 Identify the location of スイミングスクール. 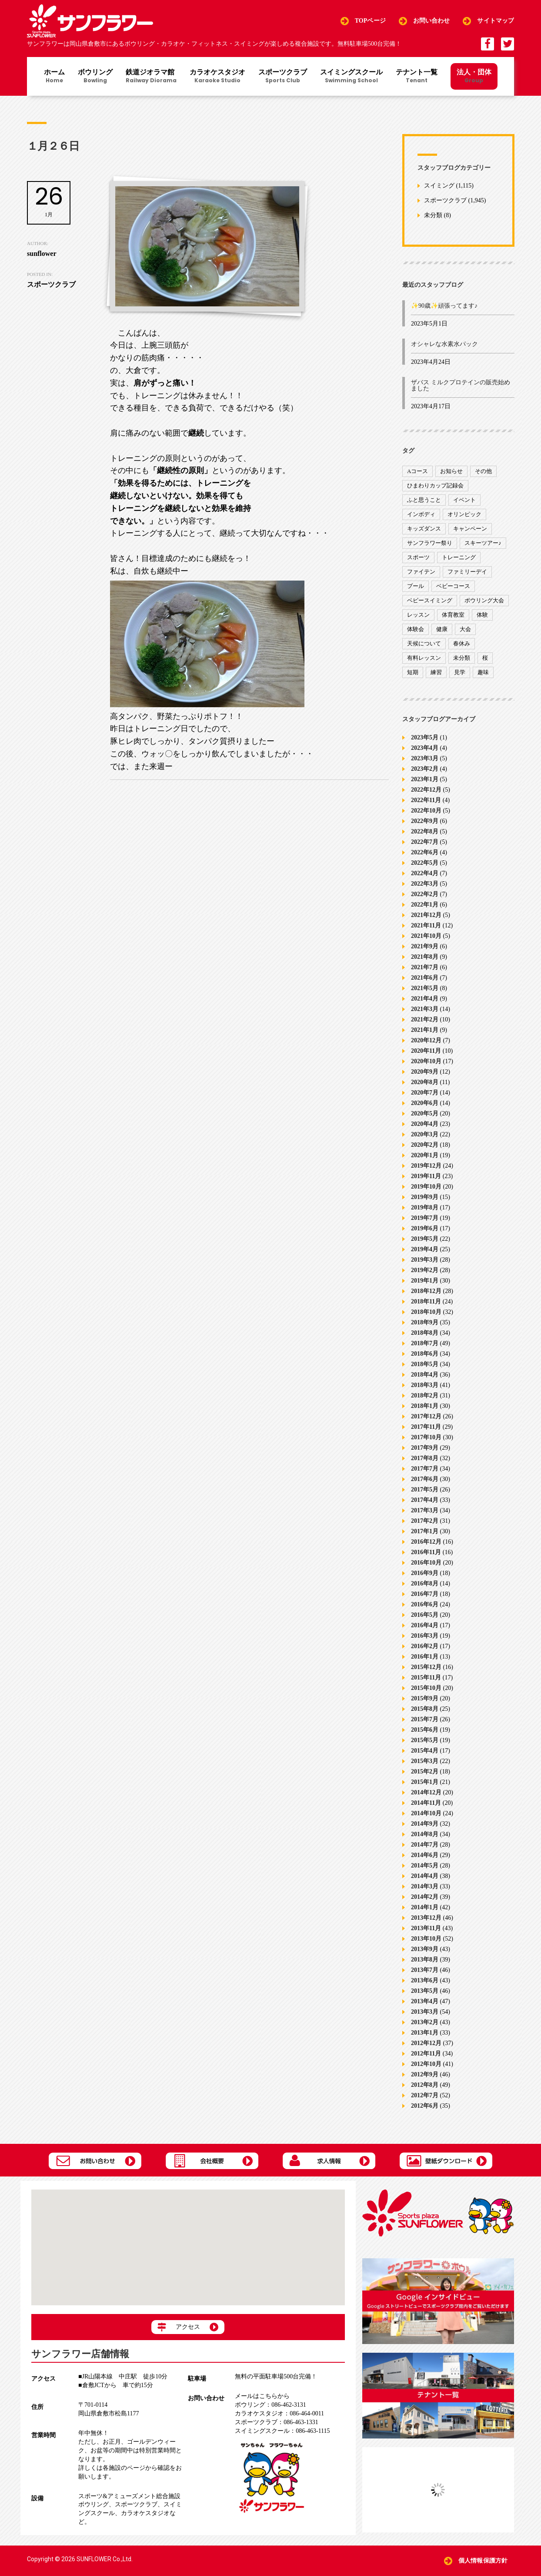
(351, 76).